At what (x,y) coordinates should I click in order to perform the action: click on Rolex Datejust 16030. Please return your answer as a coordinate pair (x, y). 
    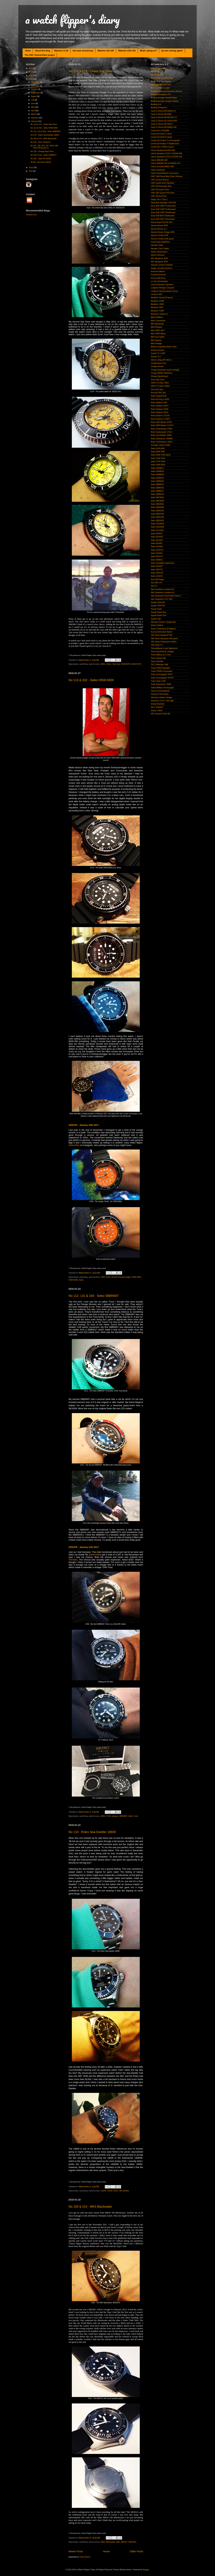
    Looking at the image, I should click on (159, 409).